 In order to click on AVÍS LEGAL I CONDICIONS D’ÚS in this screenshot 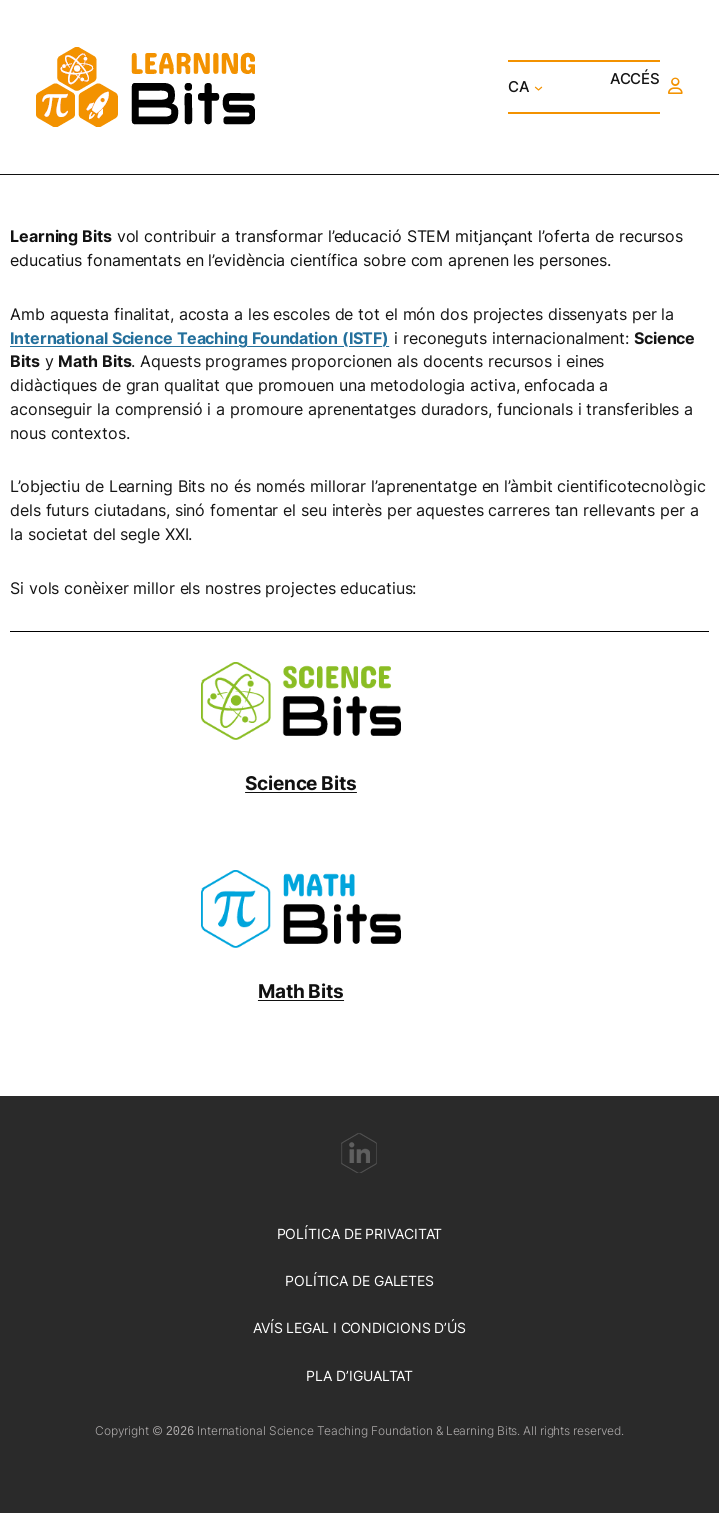, I will do `click(359, 1327)`.